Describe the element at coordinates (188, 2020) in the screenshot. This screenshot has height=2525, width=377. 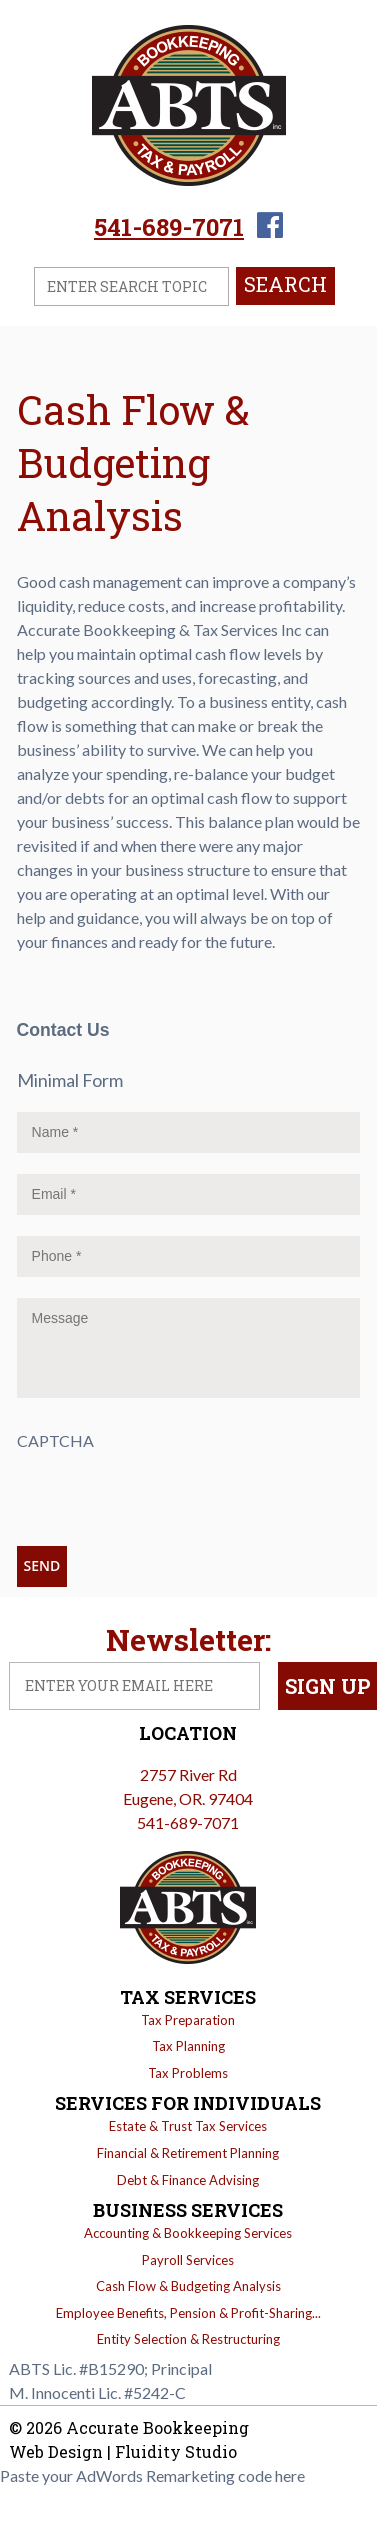
I see `Tax Preparation` at that location.